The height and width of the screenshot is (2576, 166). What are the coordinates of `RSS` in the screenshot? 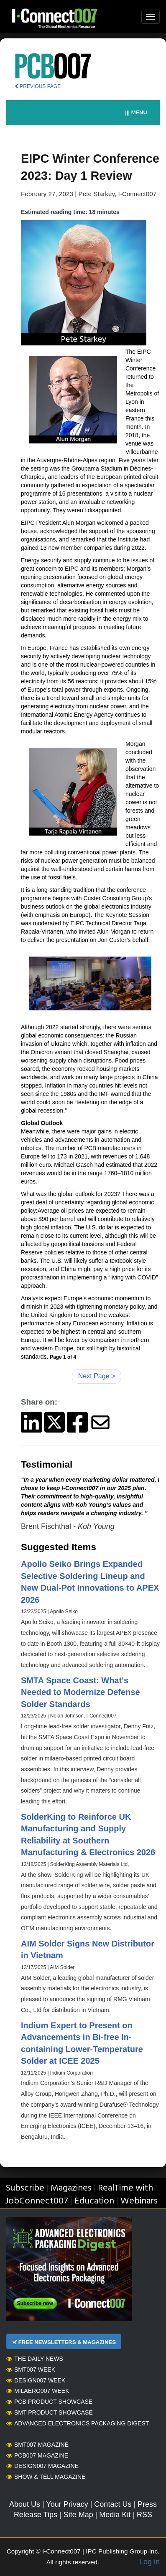 It's located at (144, 2515).